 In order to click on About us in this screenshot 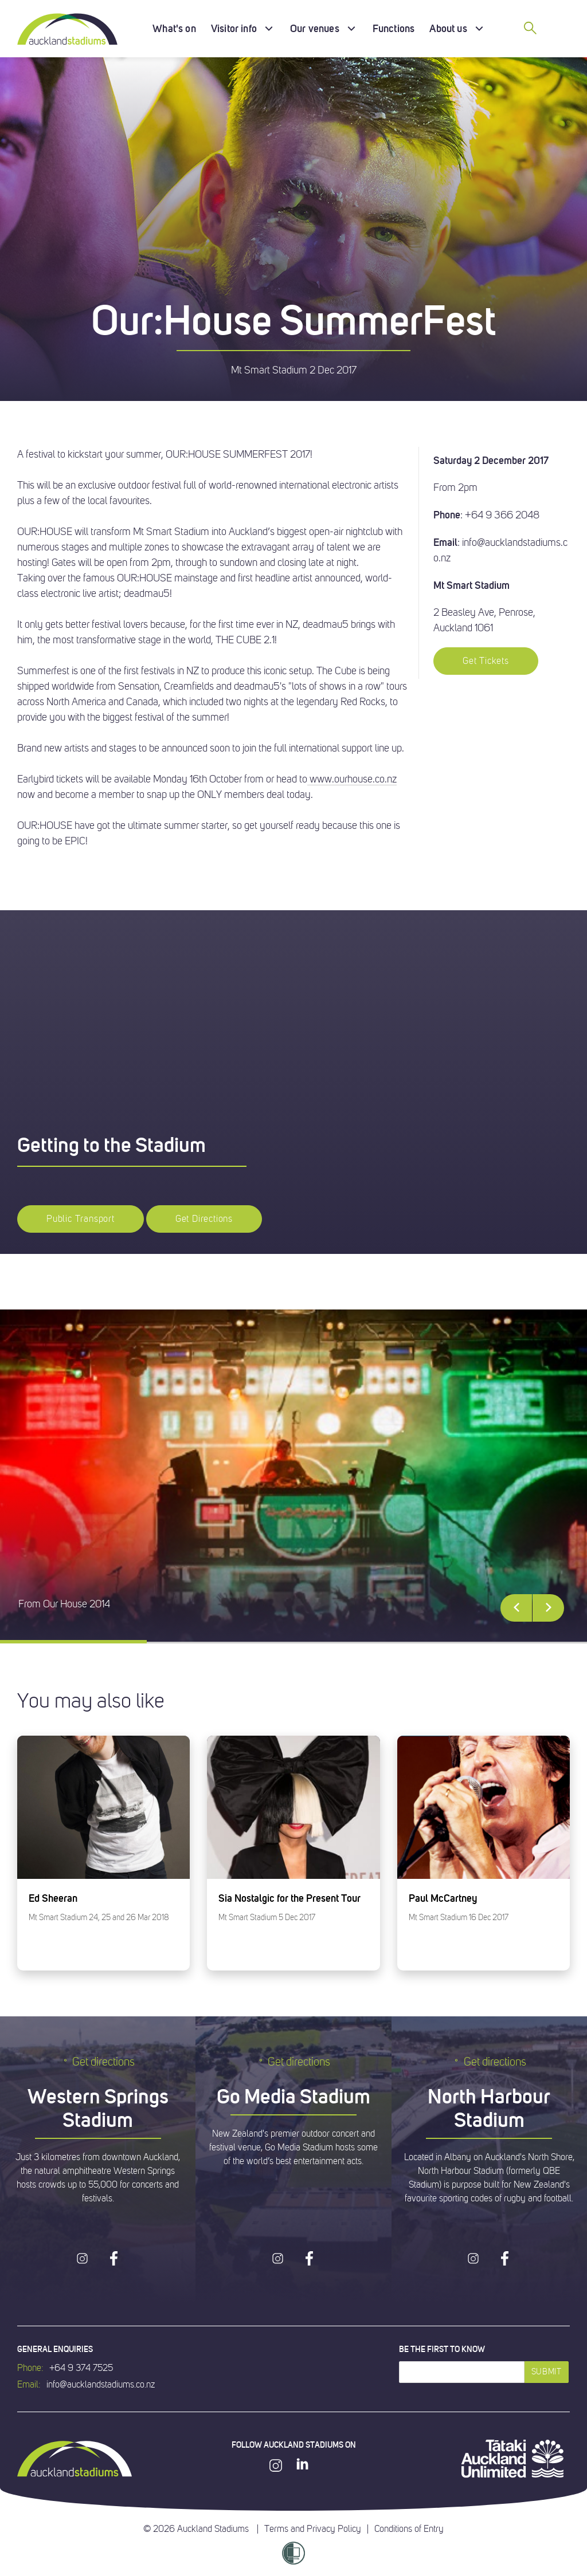, I will do `click(448, 28)`.